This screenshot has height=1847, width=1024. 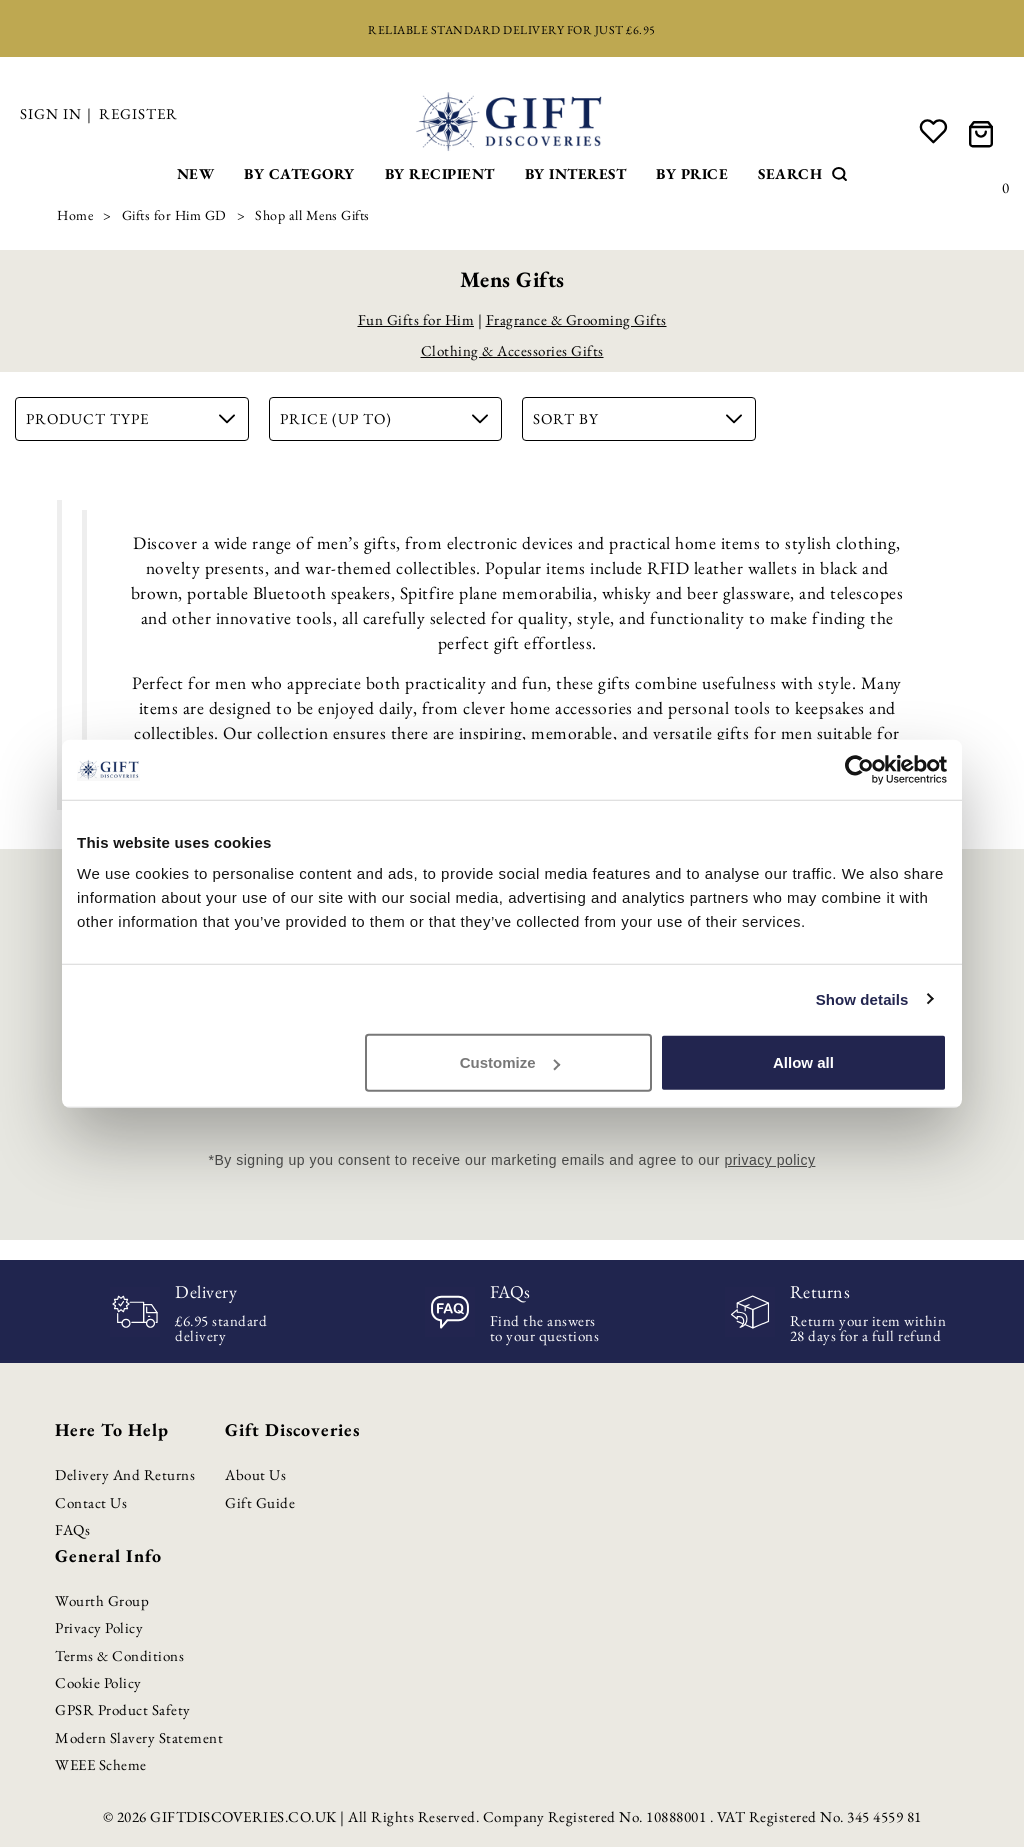 I want to click on Contact Us, so click(x=91, y=1502).